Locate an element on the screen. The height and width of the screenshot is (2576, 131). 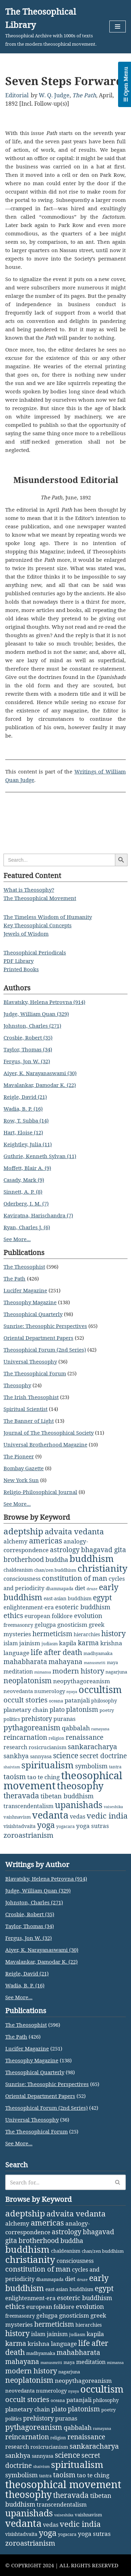
ethics [ethics (18 items)] is located at coordinates (13, 1615).